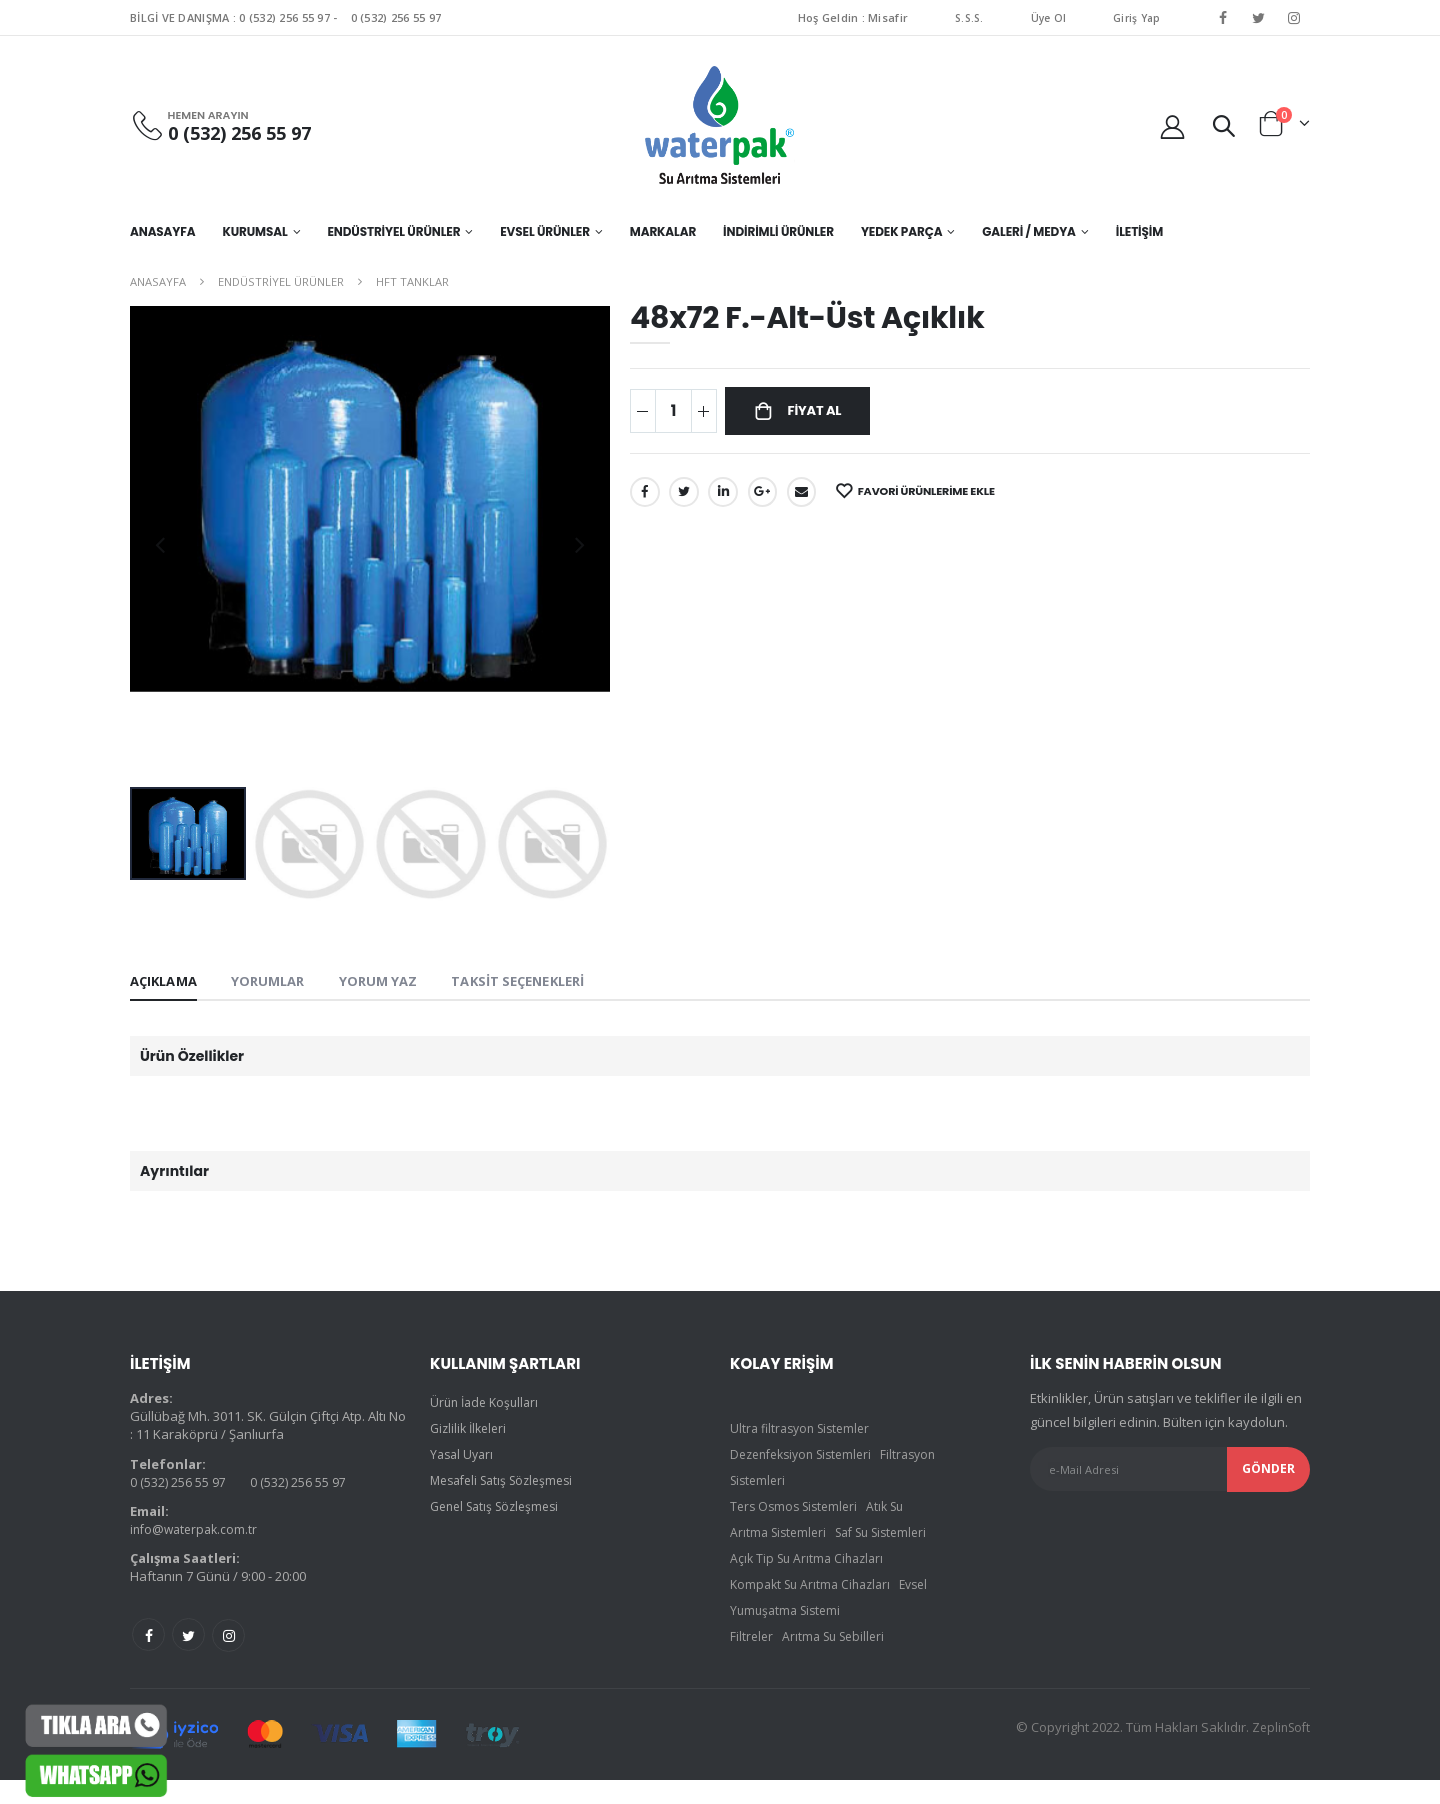 Image resolution: width=1440 pixels, height=1804 pixels. I want to click on 0 (532) 256 55 97, so click(284, 17).